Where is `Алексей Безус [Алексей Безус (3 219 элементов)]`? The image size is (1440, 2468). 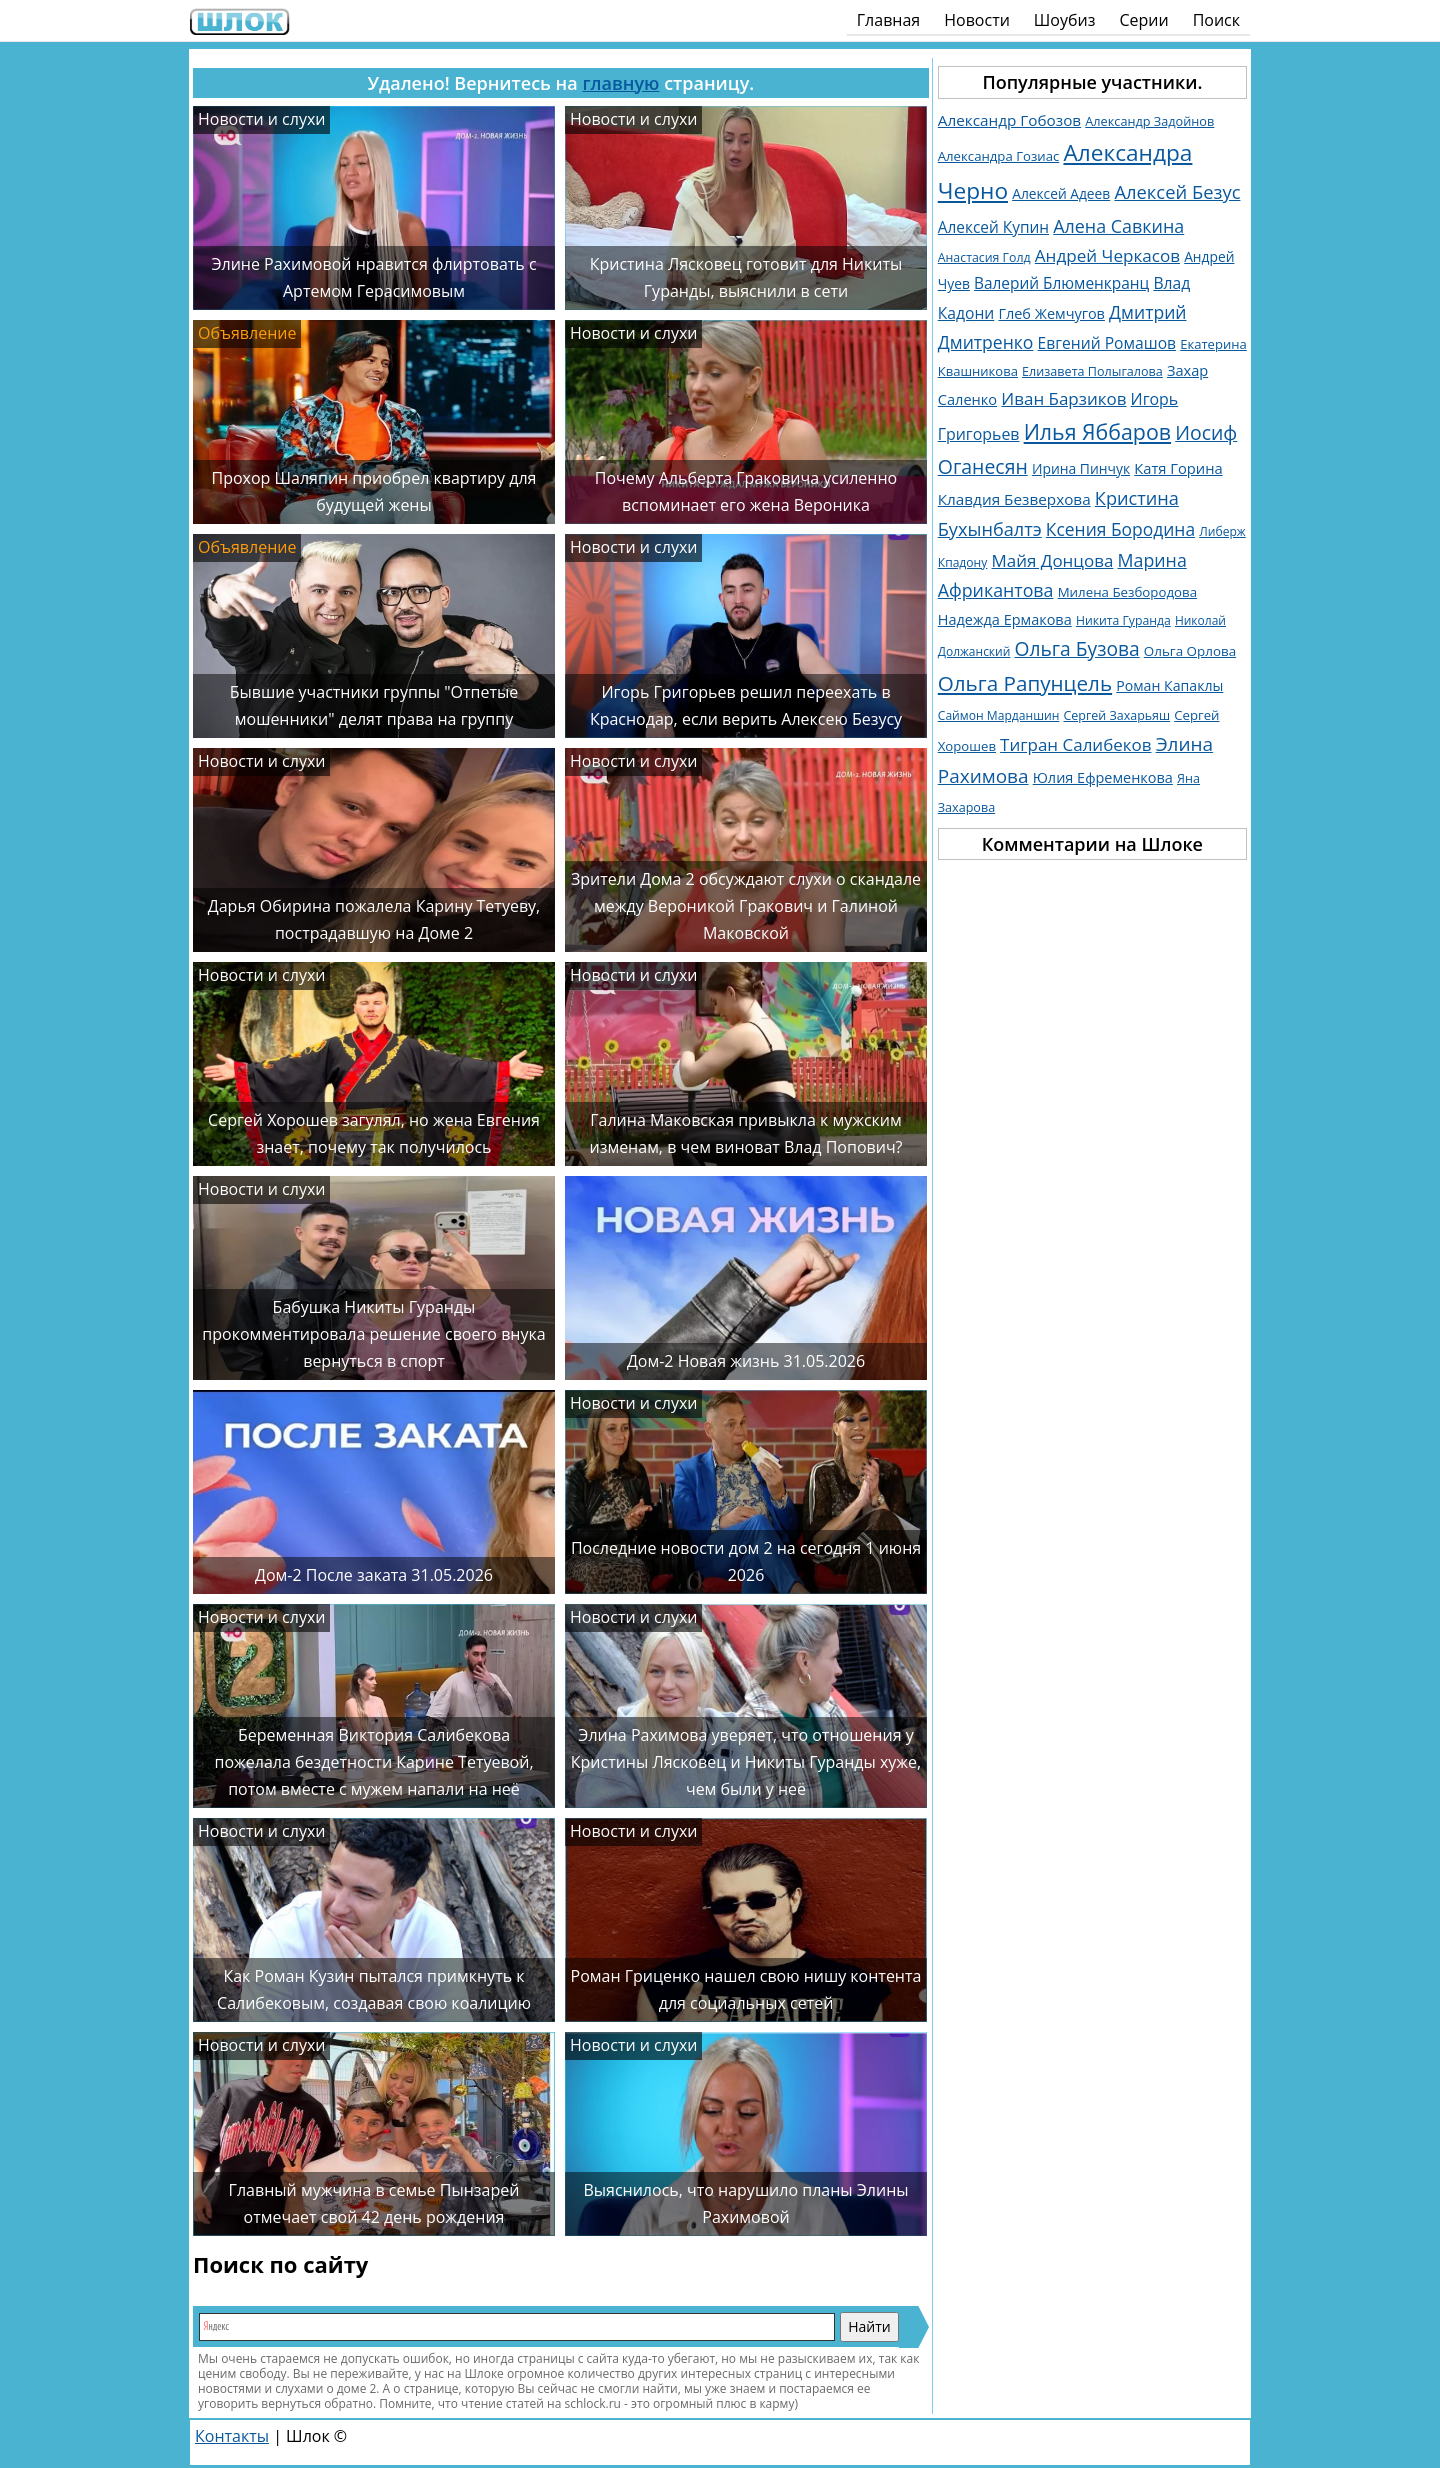
Алексей Безус [Алексей Безус (3 219 элементов)] is located at coordinates (1177, 191).